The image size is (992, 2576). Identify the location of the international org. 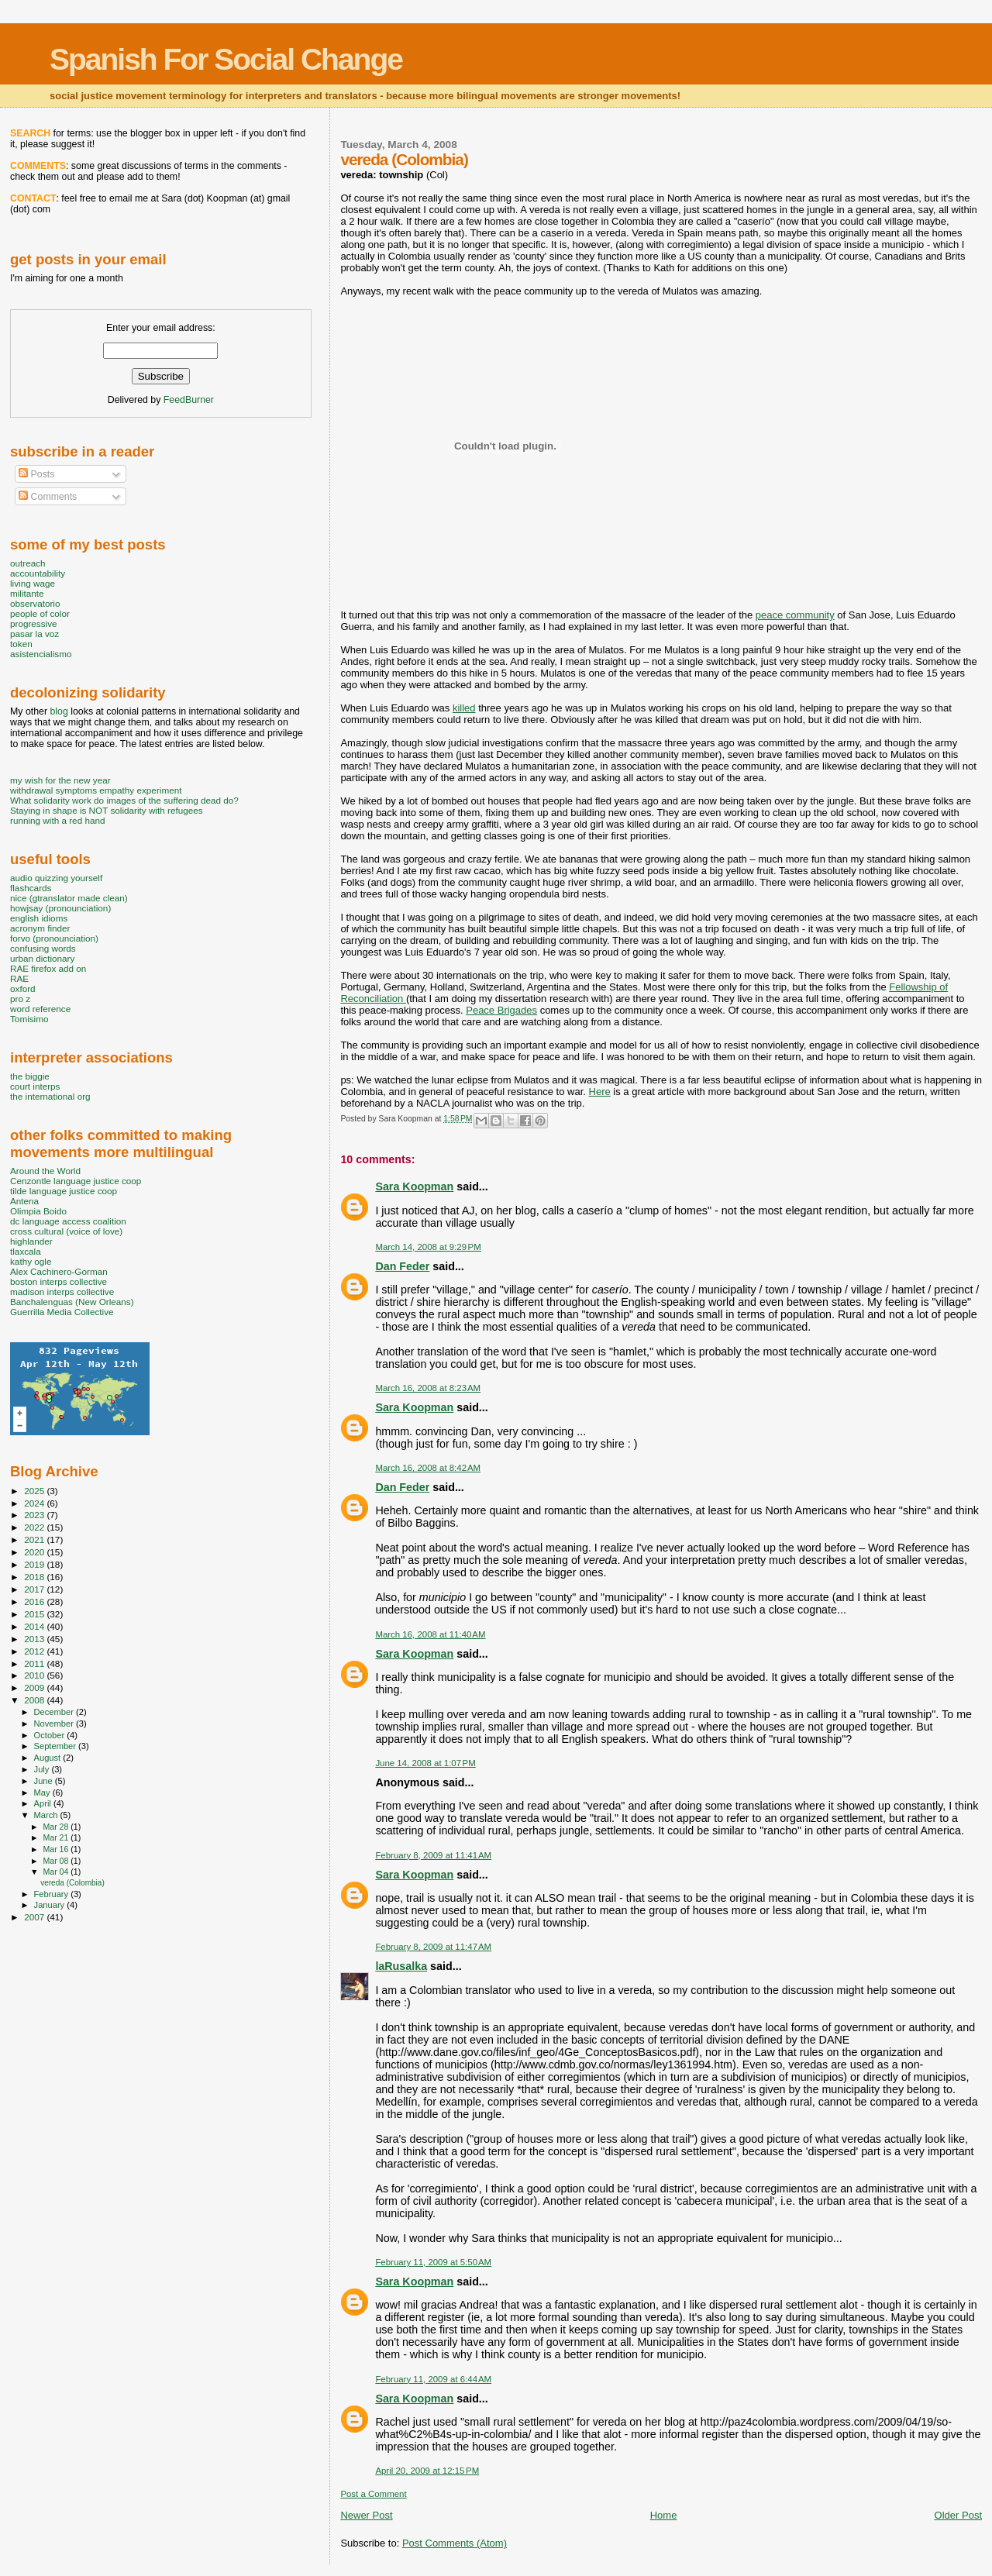
(50, 1096).